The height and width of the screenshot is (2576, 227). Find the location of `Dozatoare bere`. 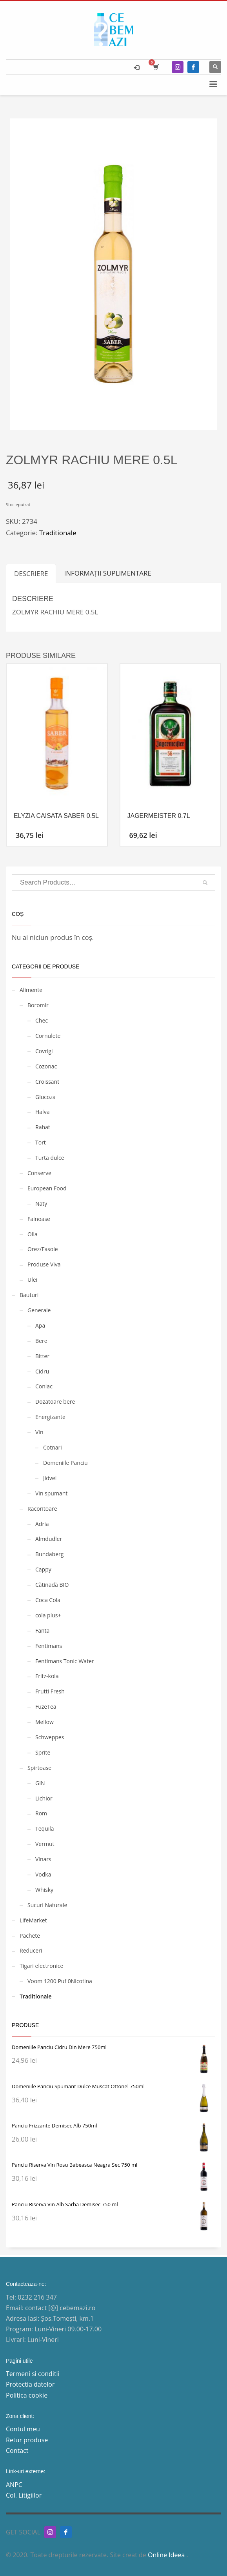

Dozatoare bere is located at coordinates (55, 1401).